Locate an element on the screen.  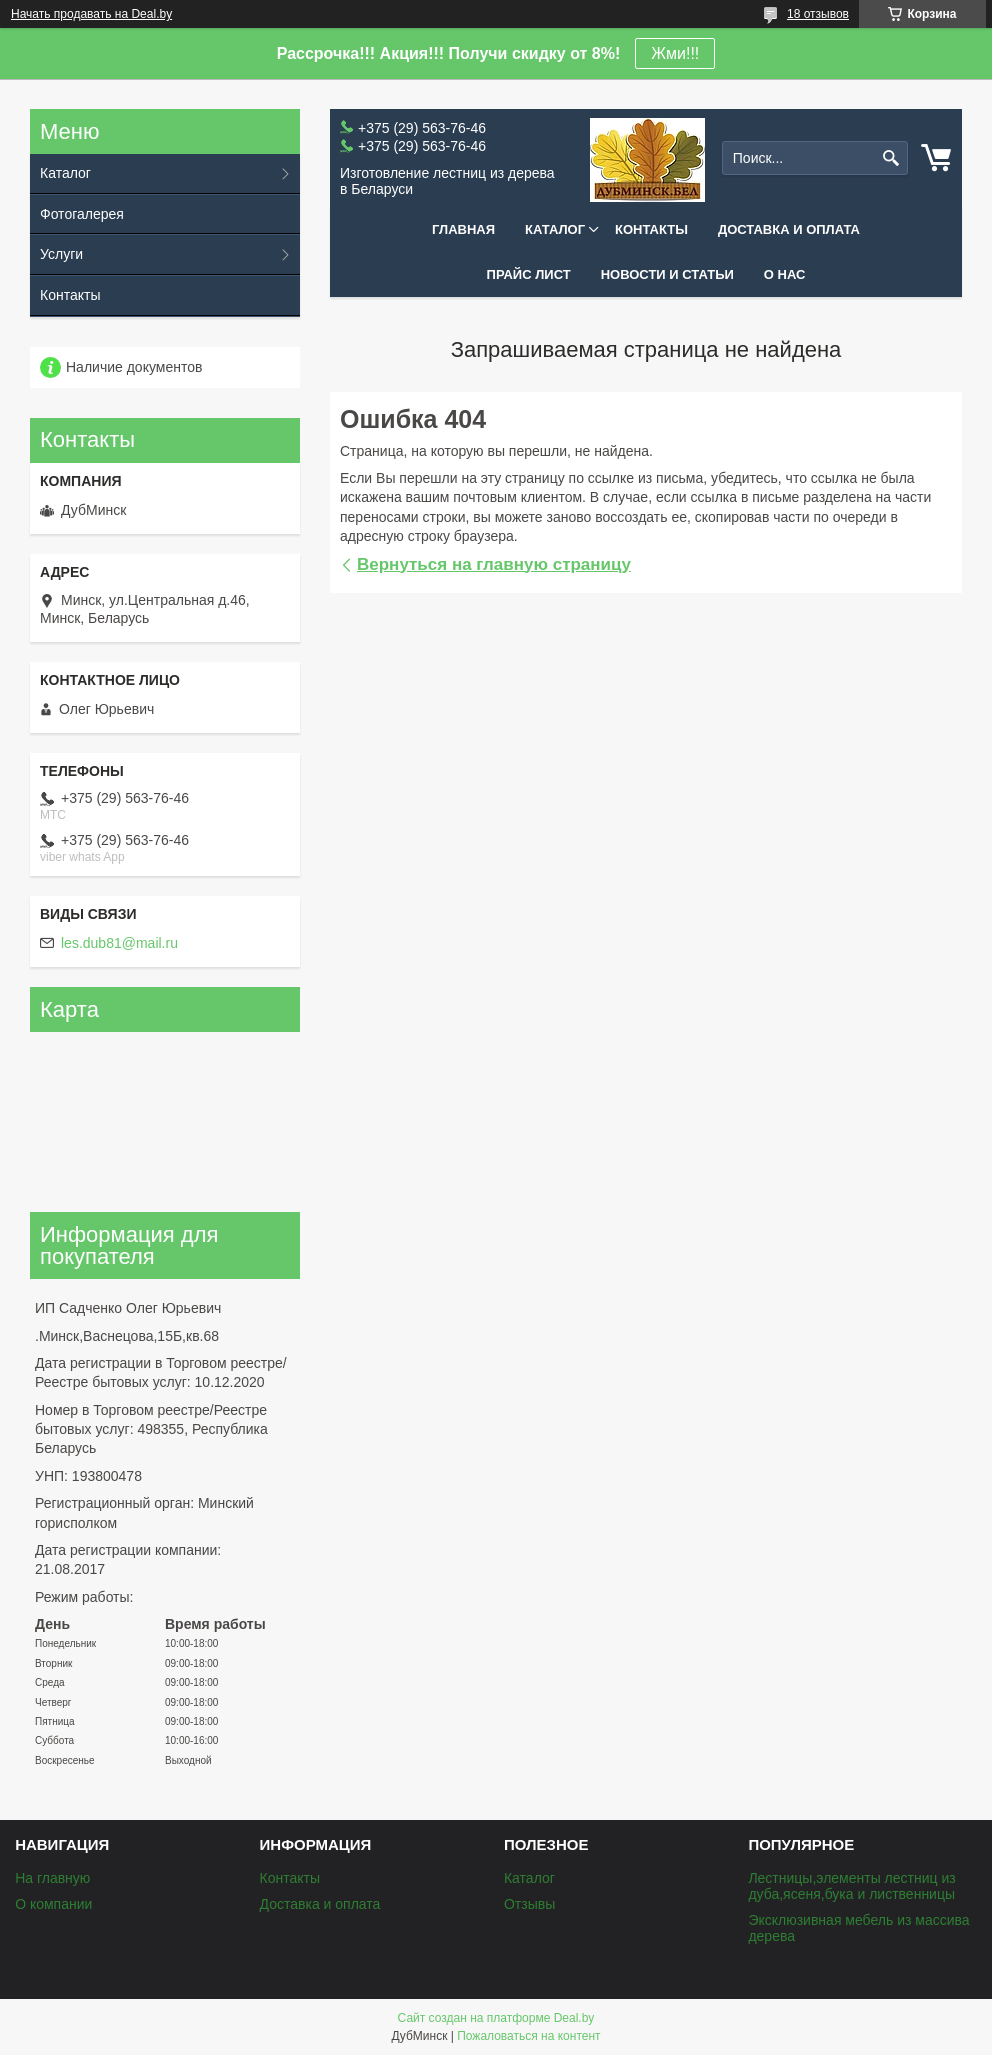
Фотогалерея is located at coordinates (82, 214).